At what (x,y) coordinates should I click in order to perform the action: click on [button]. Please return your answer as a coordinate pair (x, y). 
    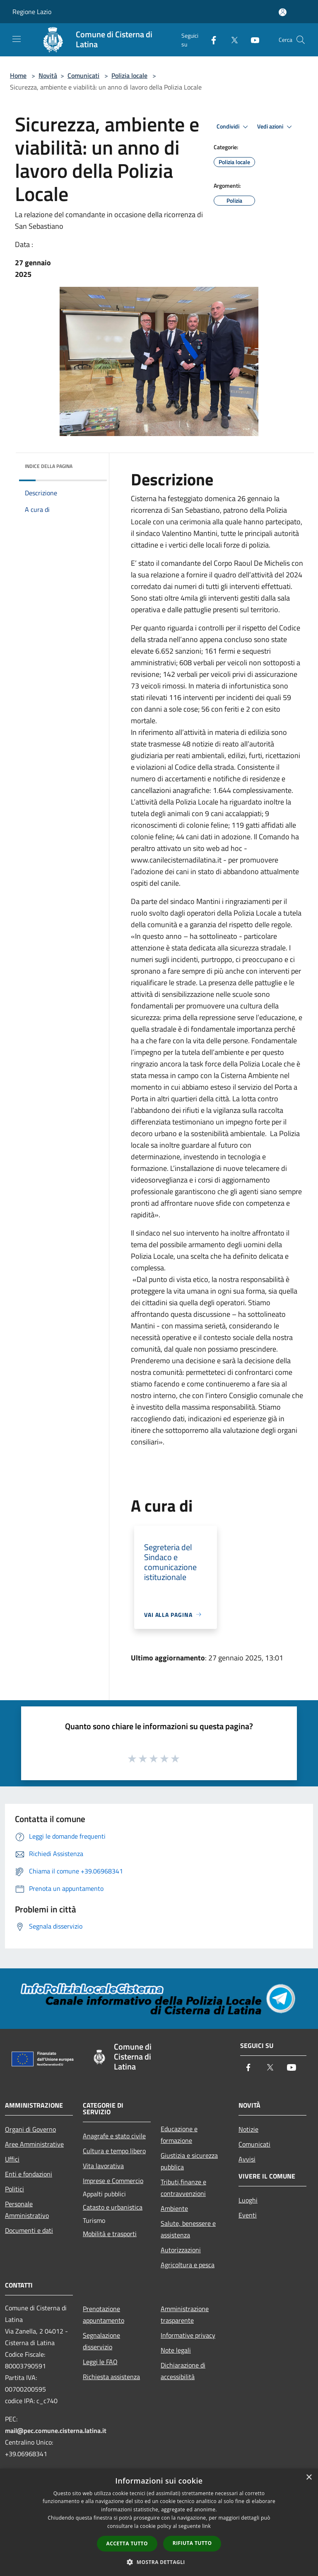
    Looking at the image, I should click on (159, 2562).